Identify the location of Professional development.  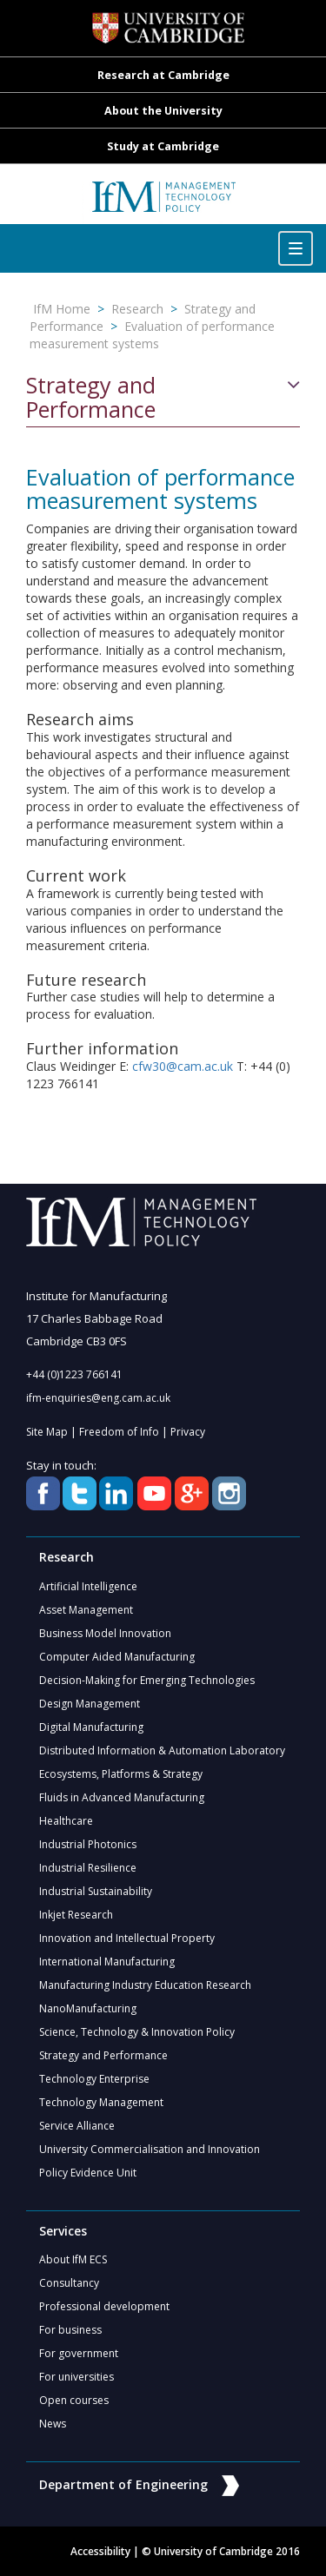
(104, 2306).